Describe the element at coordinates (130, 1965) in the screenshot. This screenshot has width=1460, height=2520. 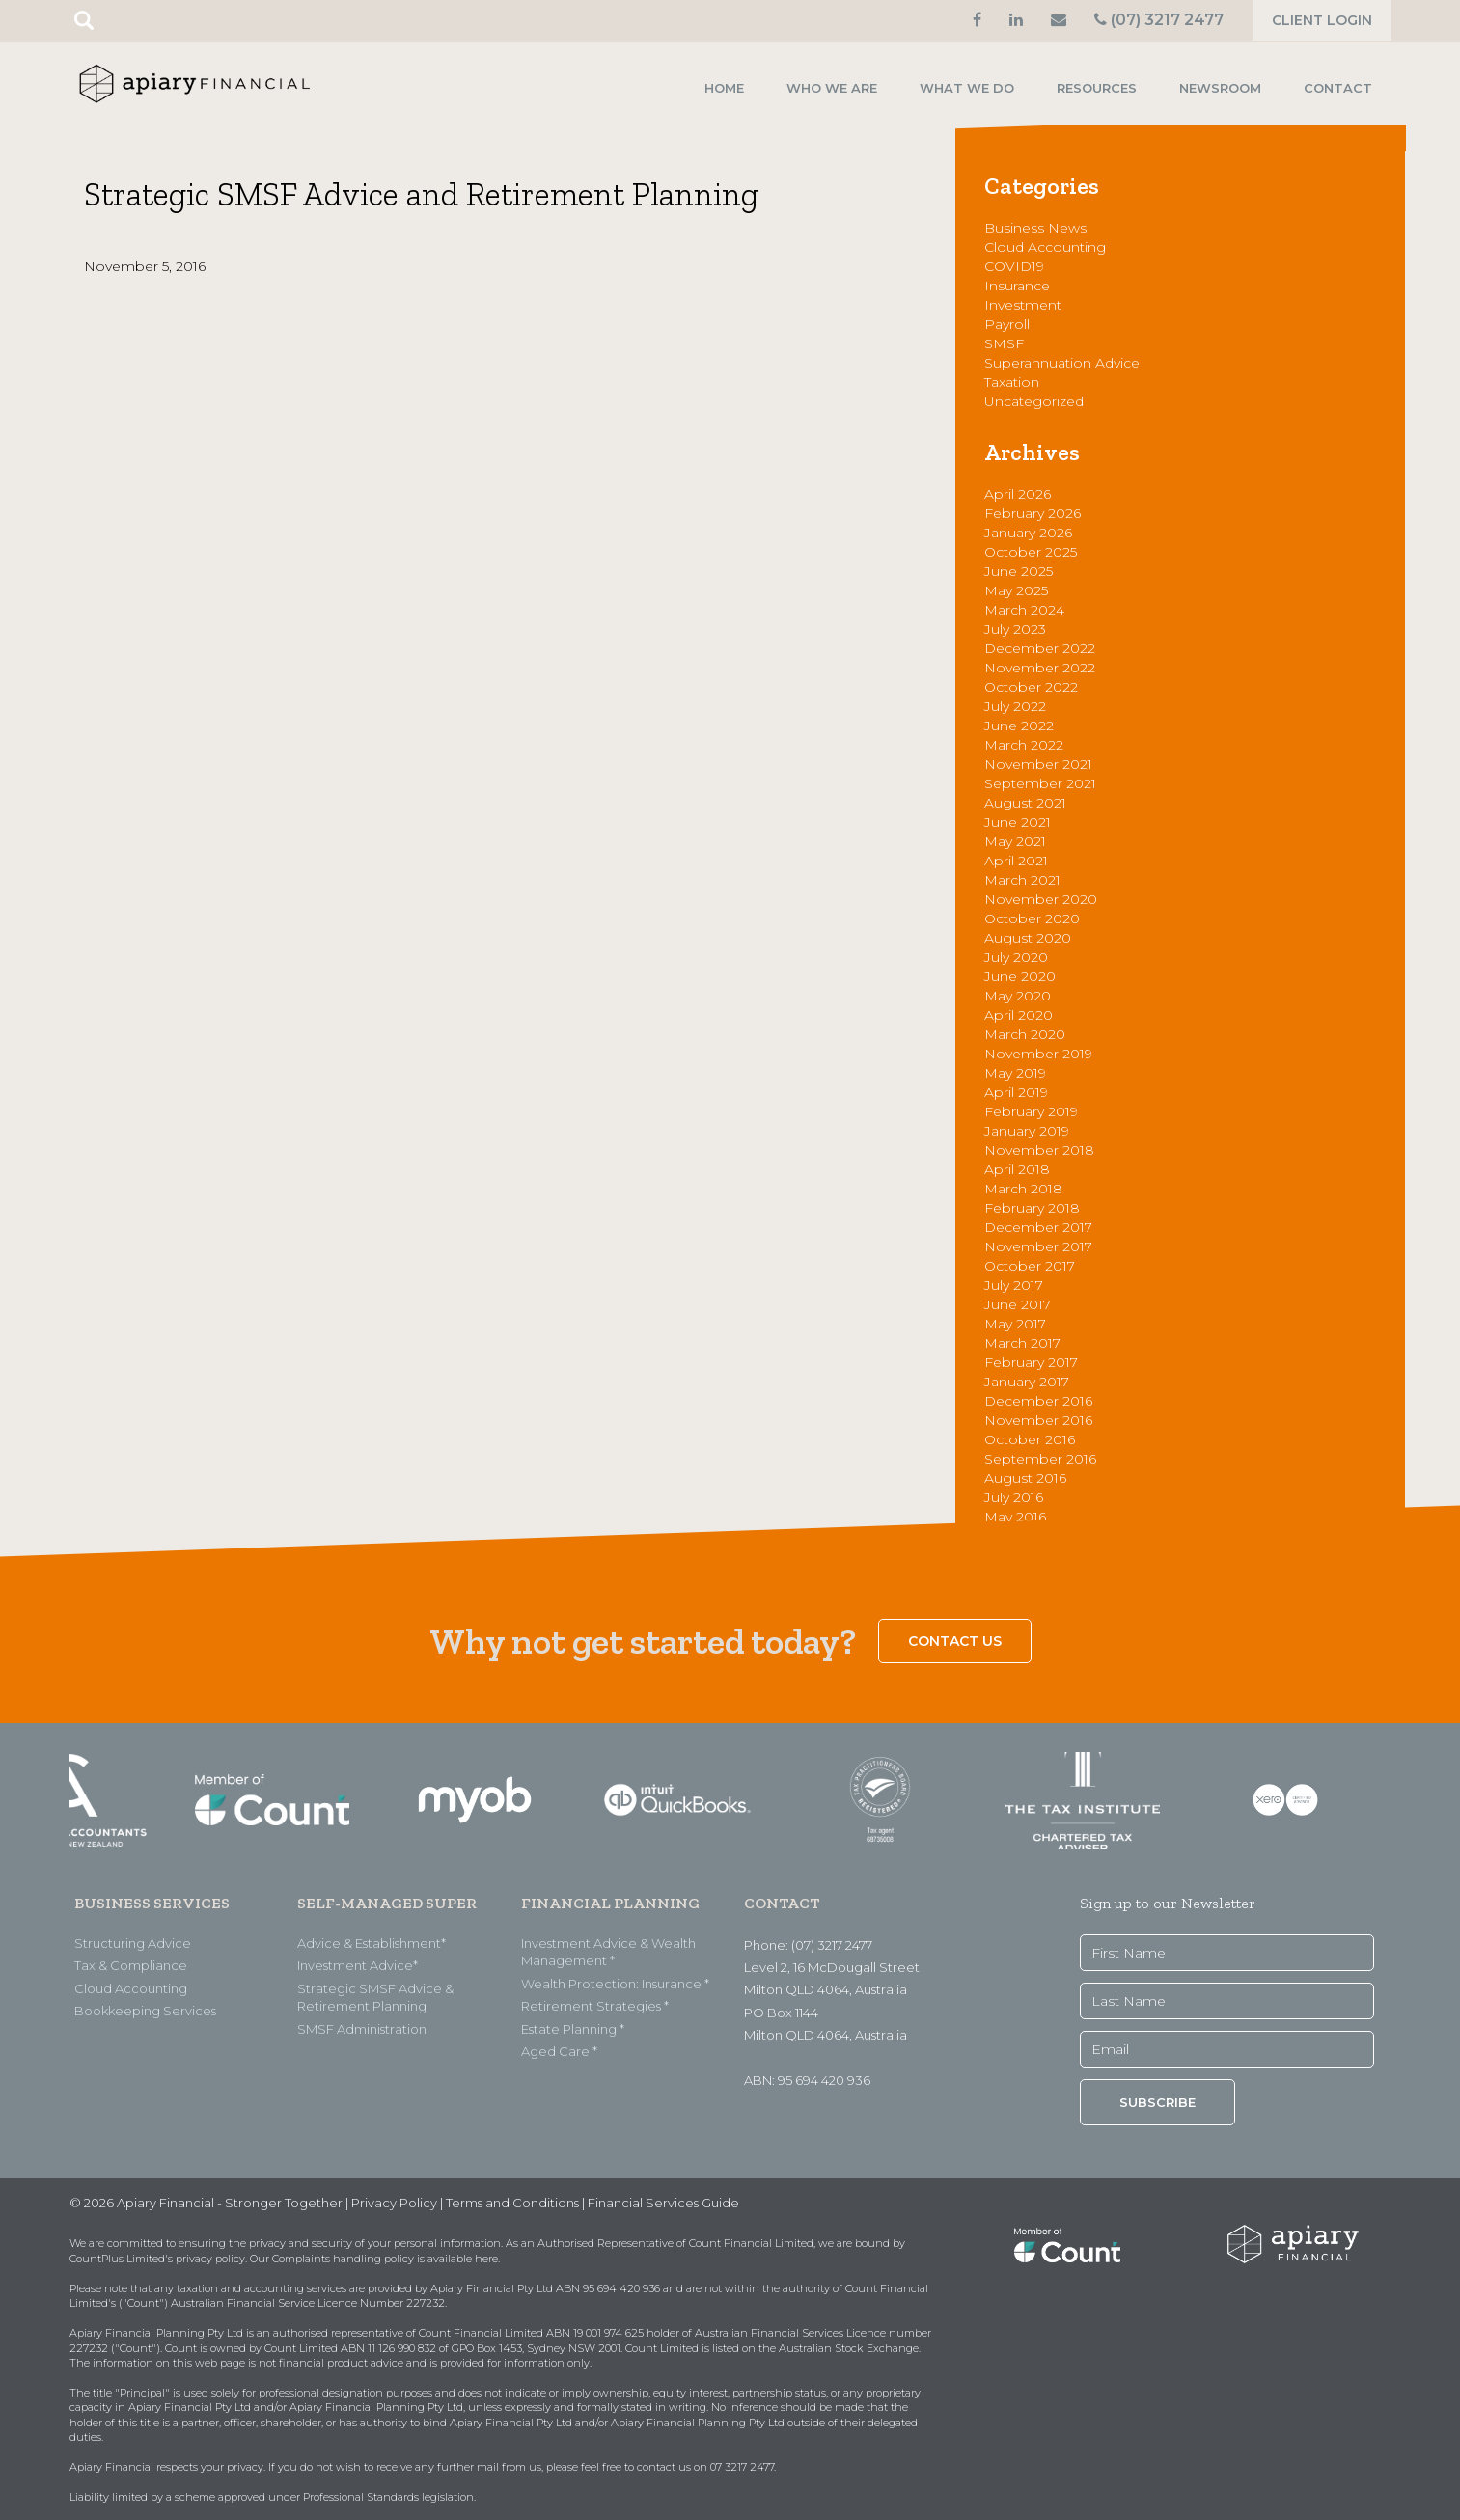
I see `Tax & Compliance` at that location.